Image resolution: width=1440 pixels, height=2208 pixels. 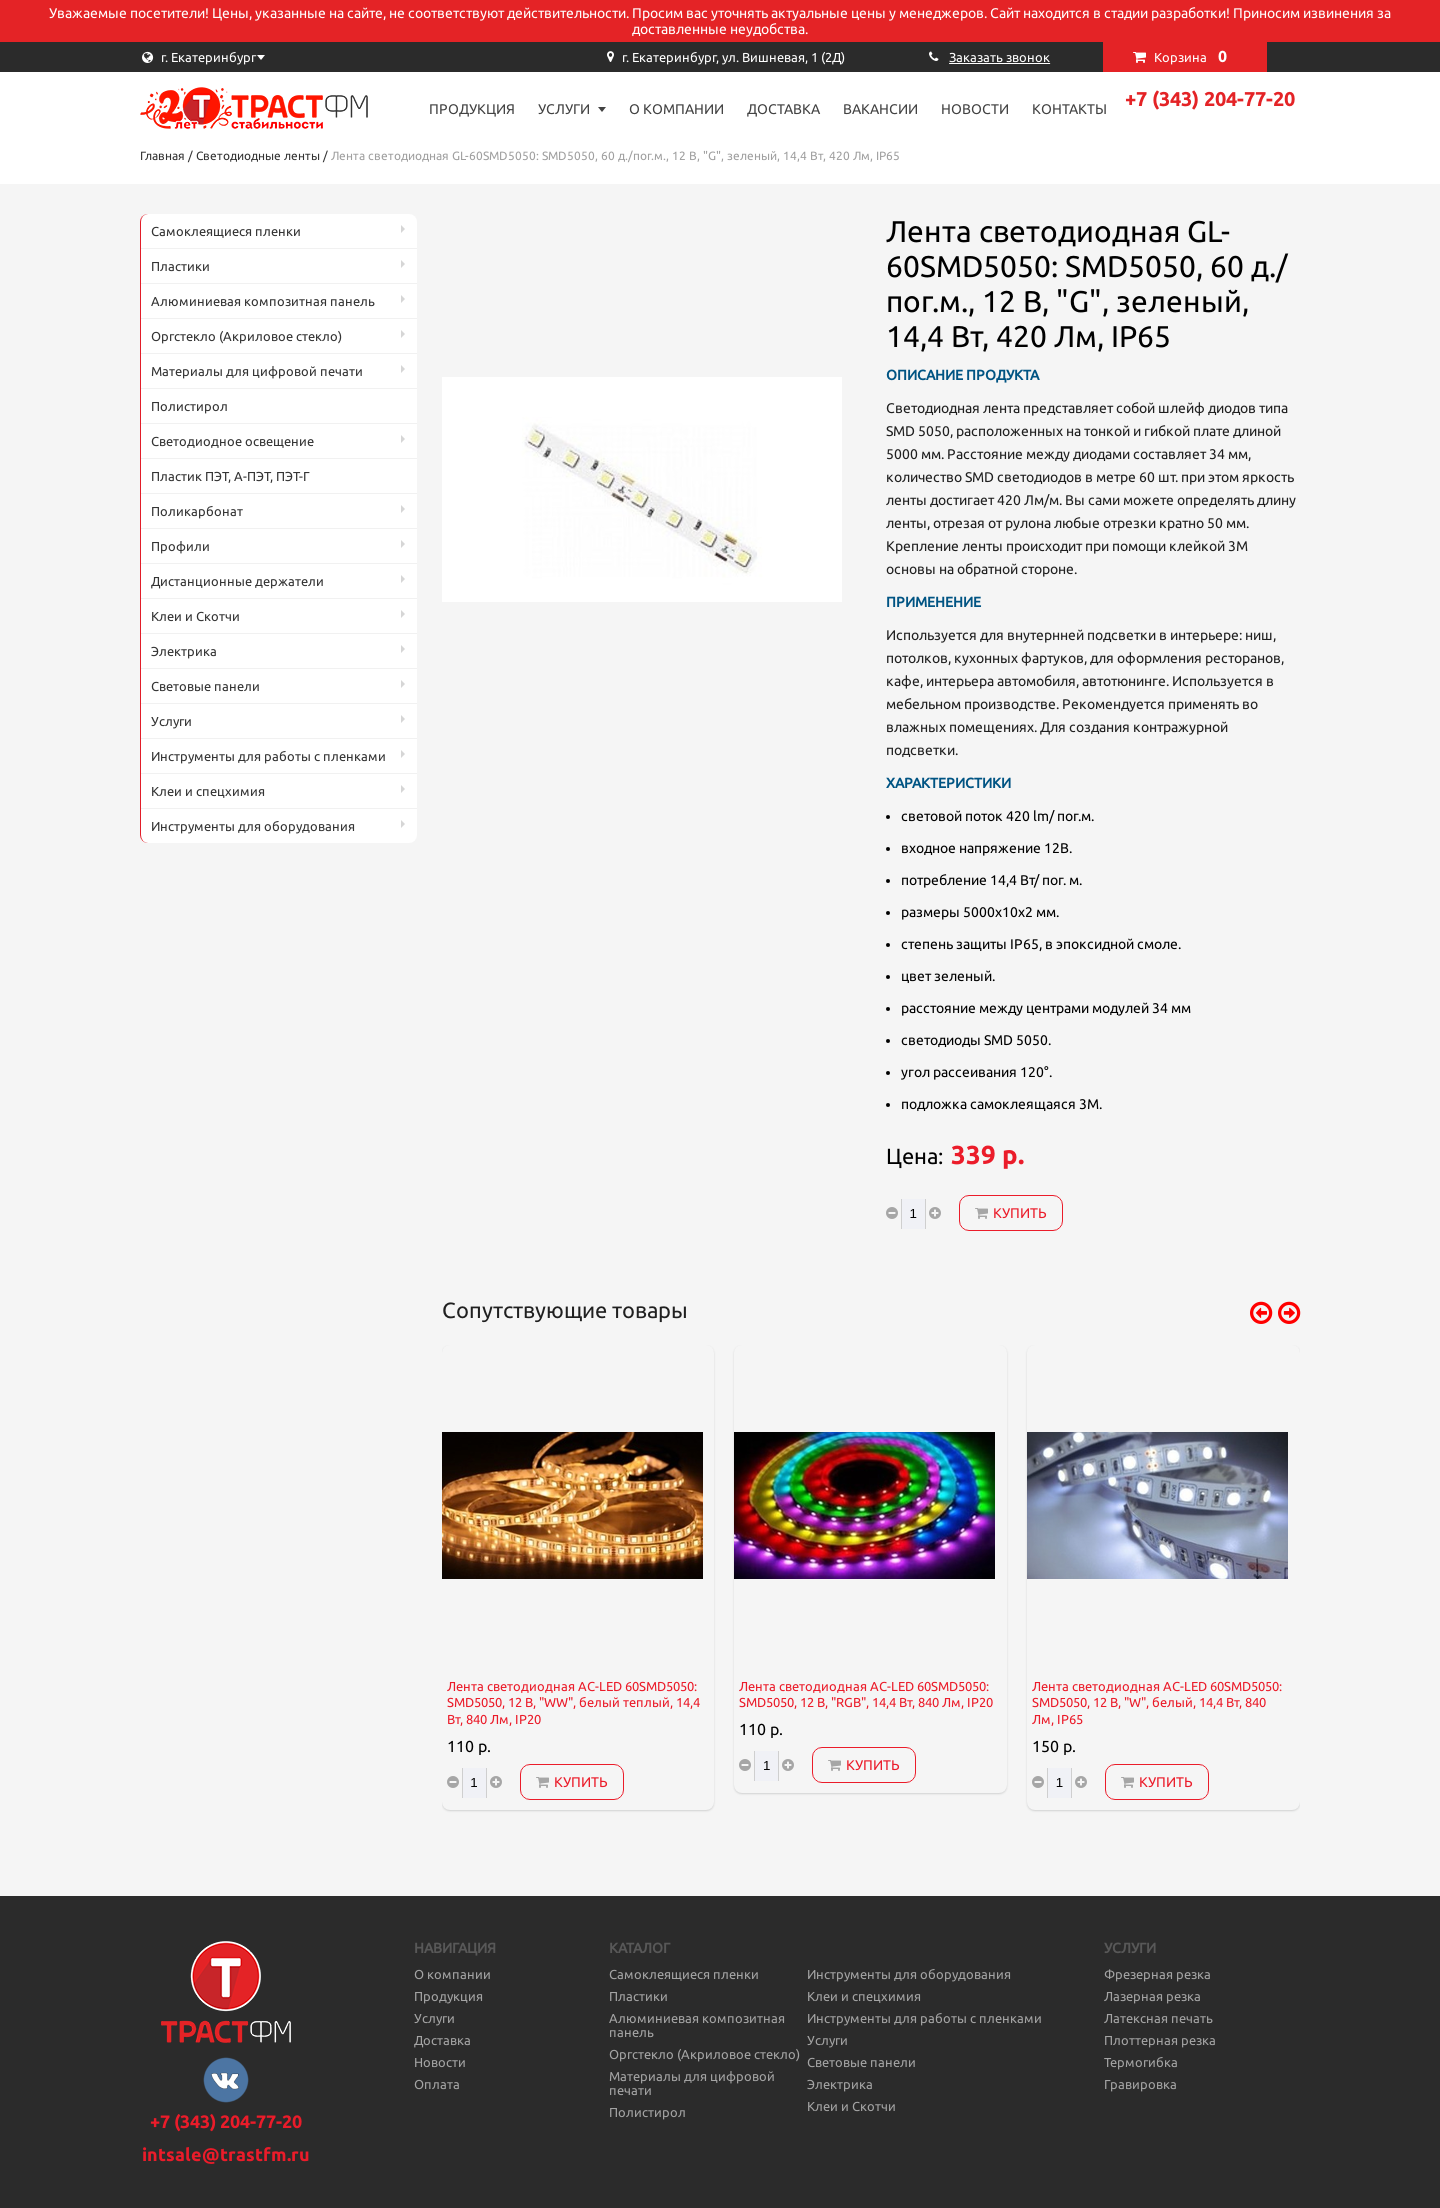 I want to click on Лента светодиодная AC-LED 60SMD5050: SMD5050, 12 В, "W", белый, 14,4 Вт, 840 Лм, IP65, so click(x=1157, y=1703).